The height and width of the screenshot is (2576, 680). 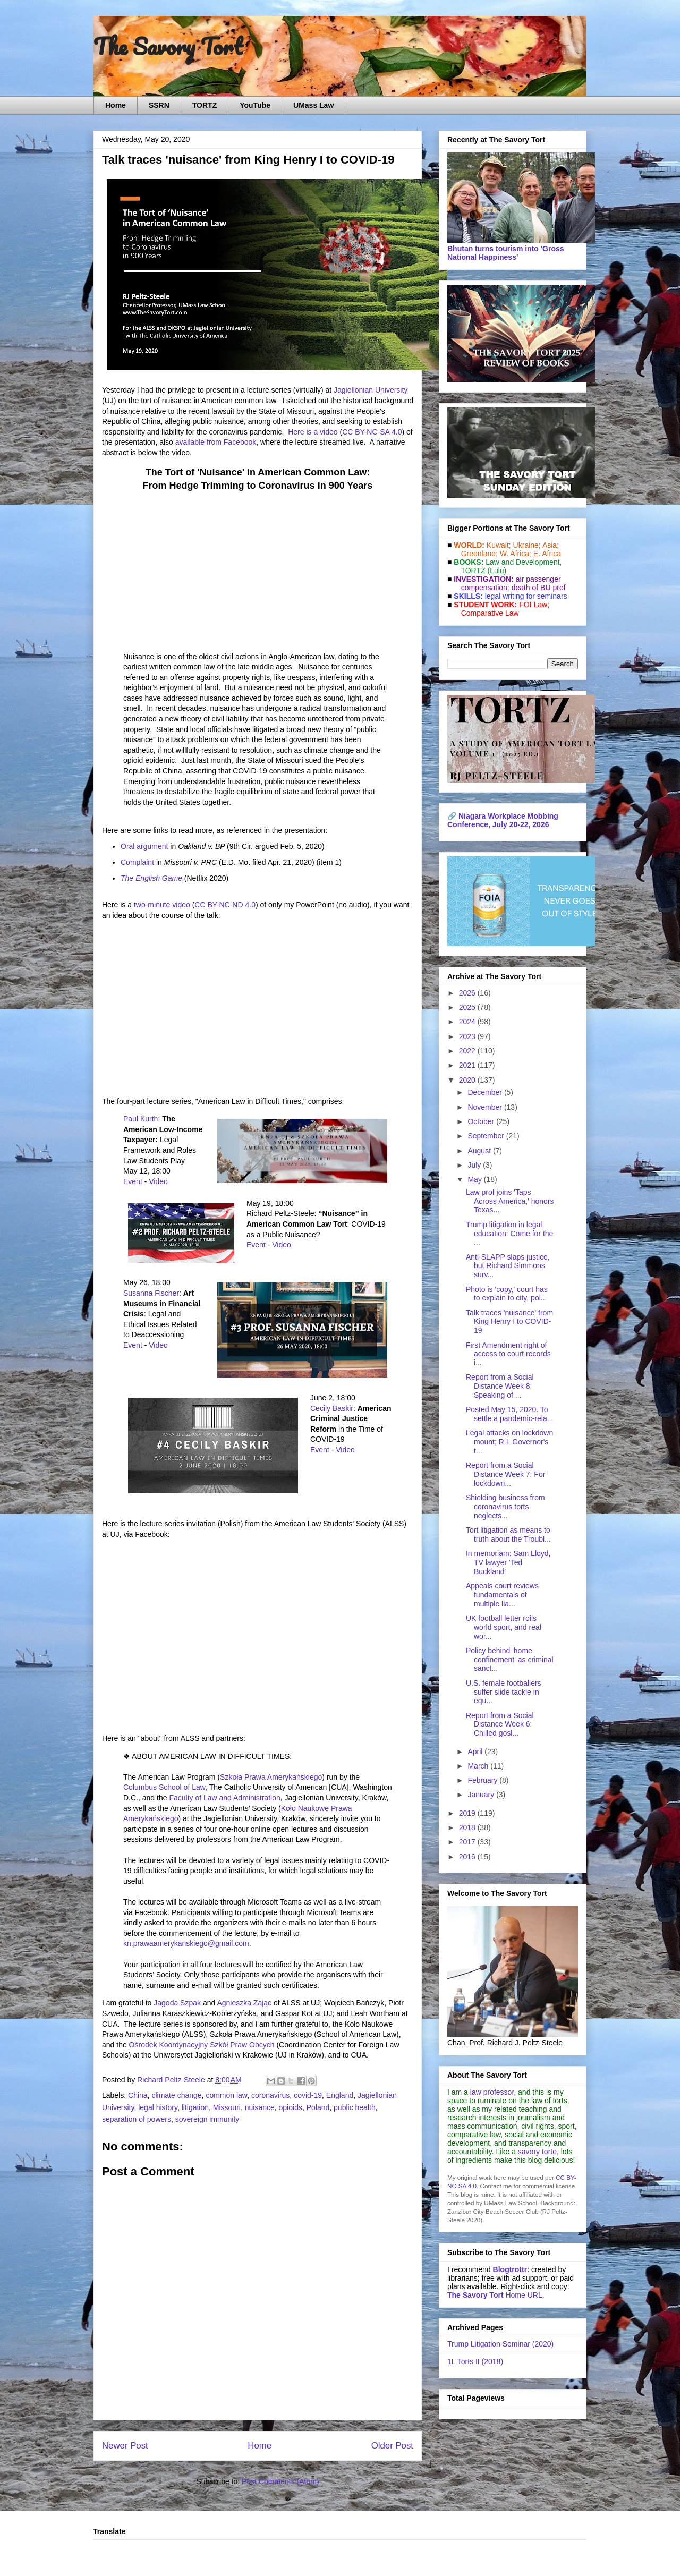 I want to click on Tort litigation as means to truth about the Troubl..., so click(x=508, y=1534).